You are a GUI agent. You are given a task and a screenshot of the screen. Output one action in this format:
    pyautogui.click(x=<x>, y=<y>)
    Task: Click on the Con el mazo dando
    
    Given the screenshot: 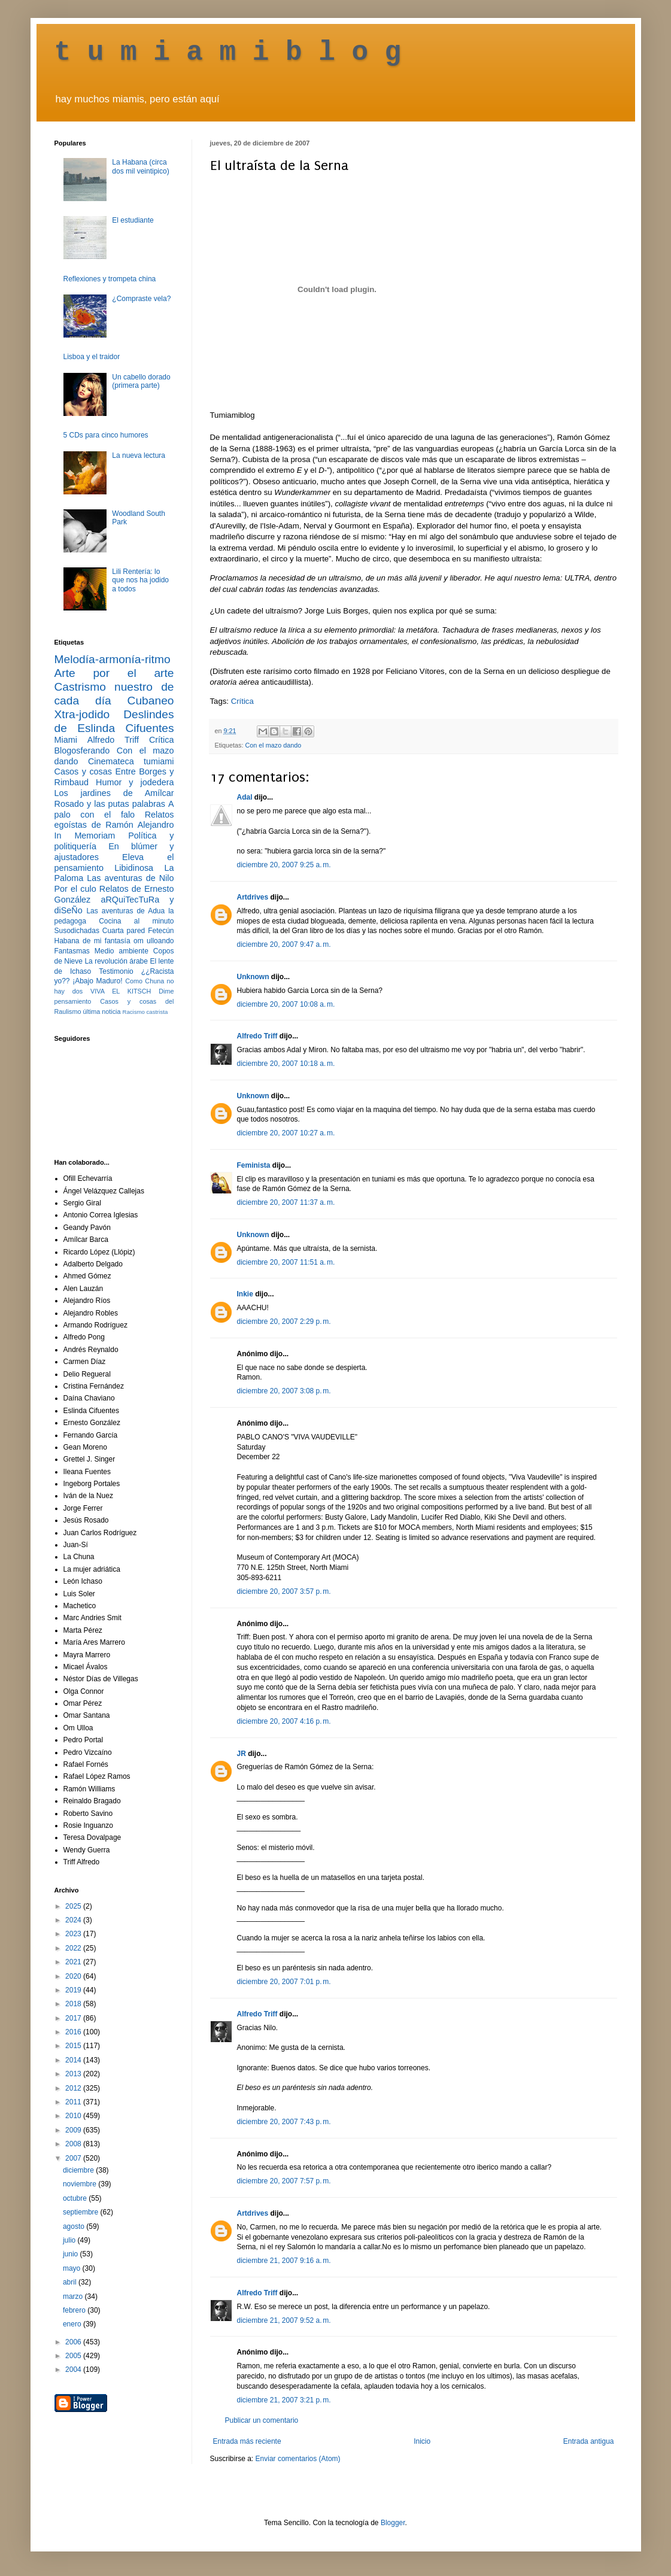 What is the action you would take?
    pyautogui.click(x=273, y=745)
    